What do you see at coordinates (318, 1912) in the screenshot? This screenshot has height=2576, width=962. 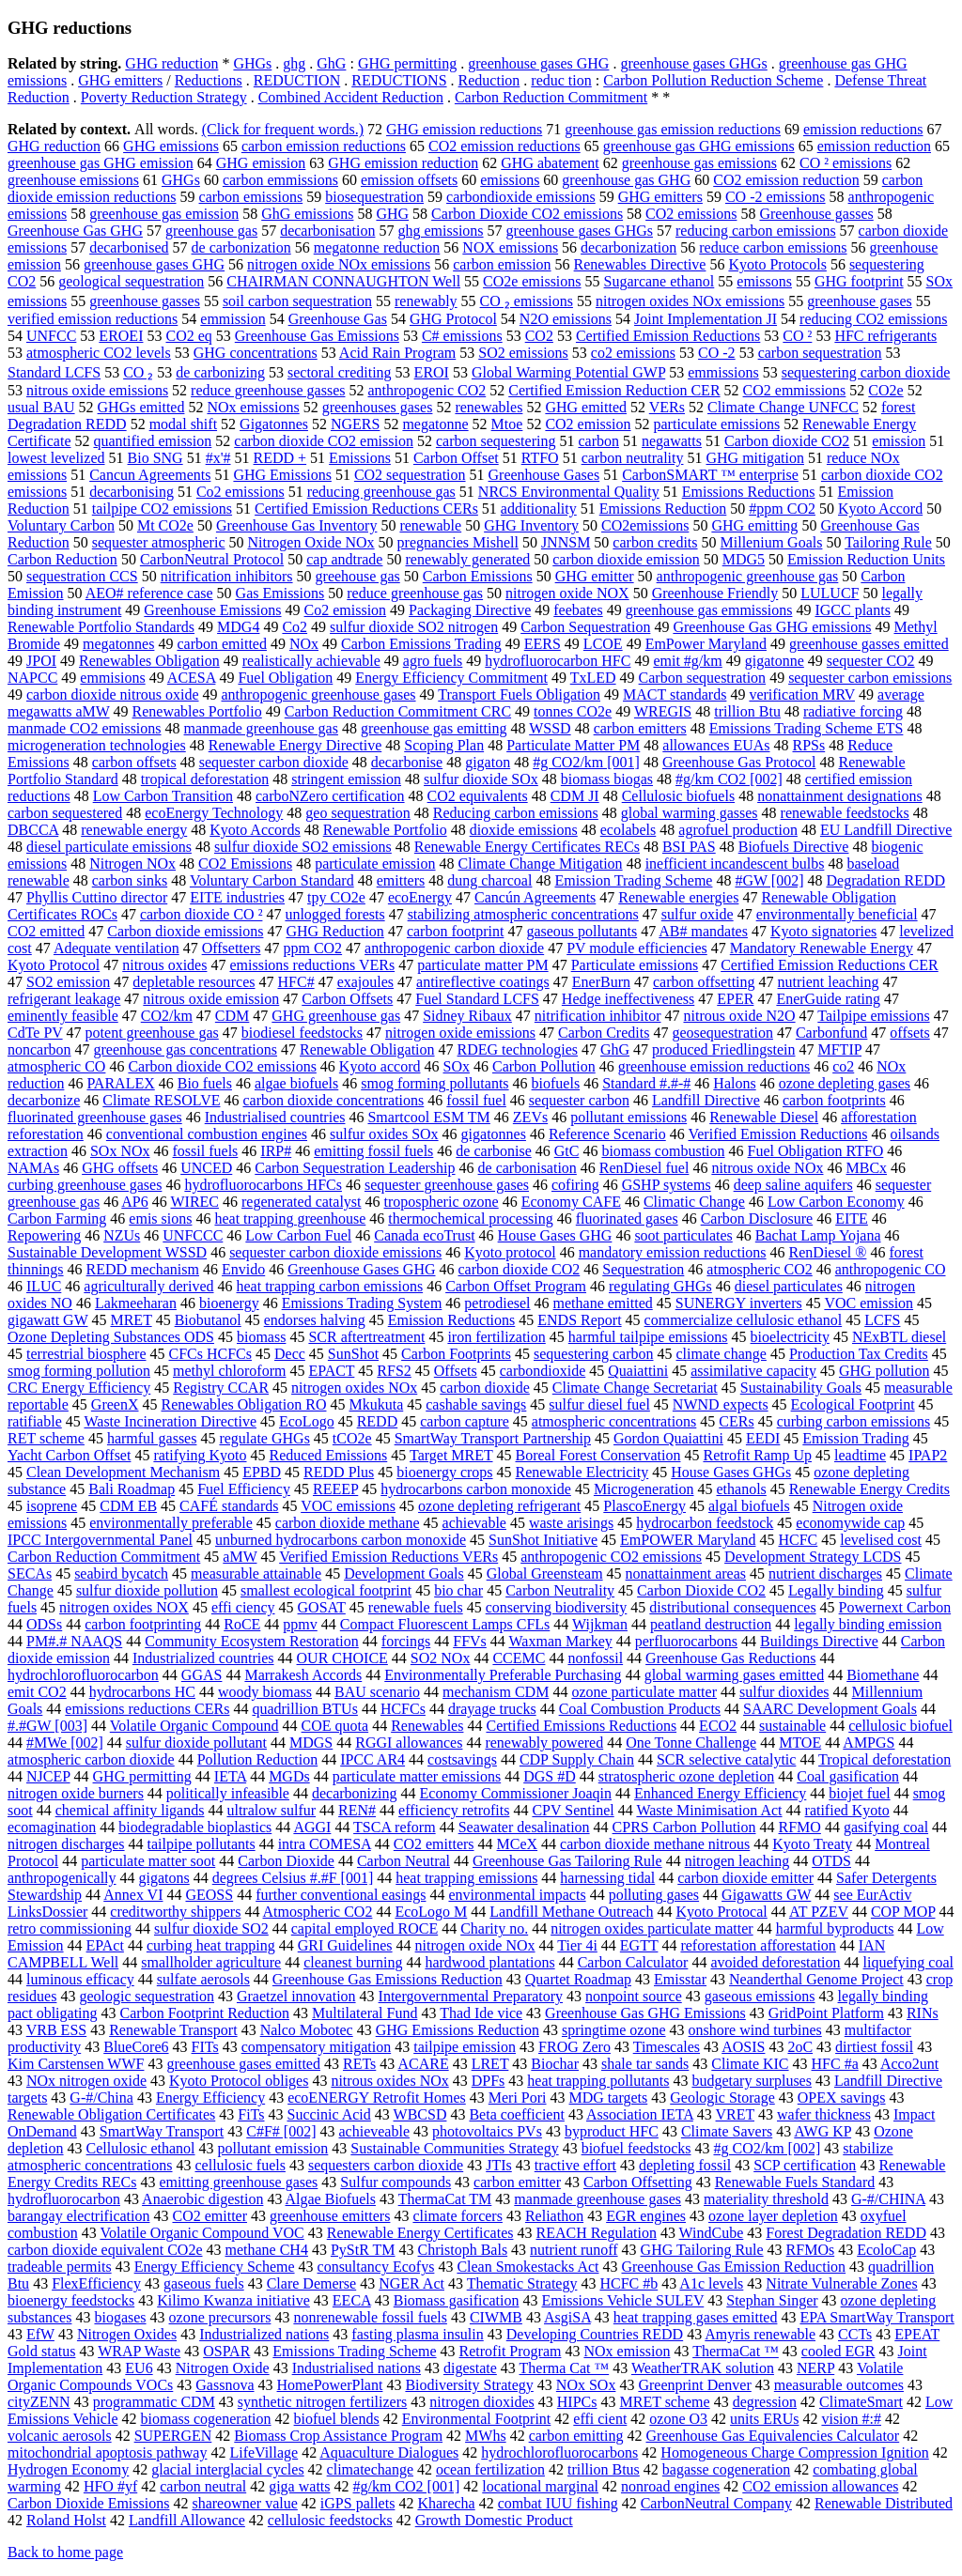 I see `Atmospheric CO2` at bounding box center [318, 1912].